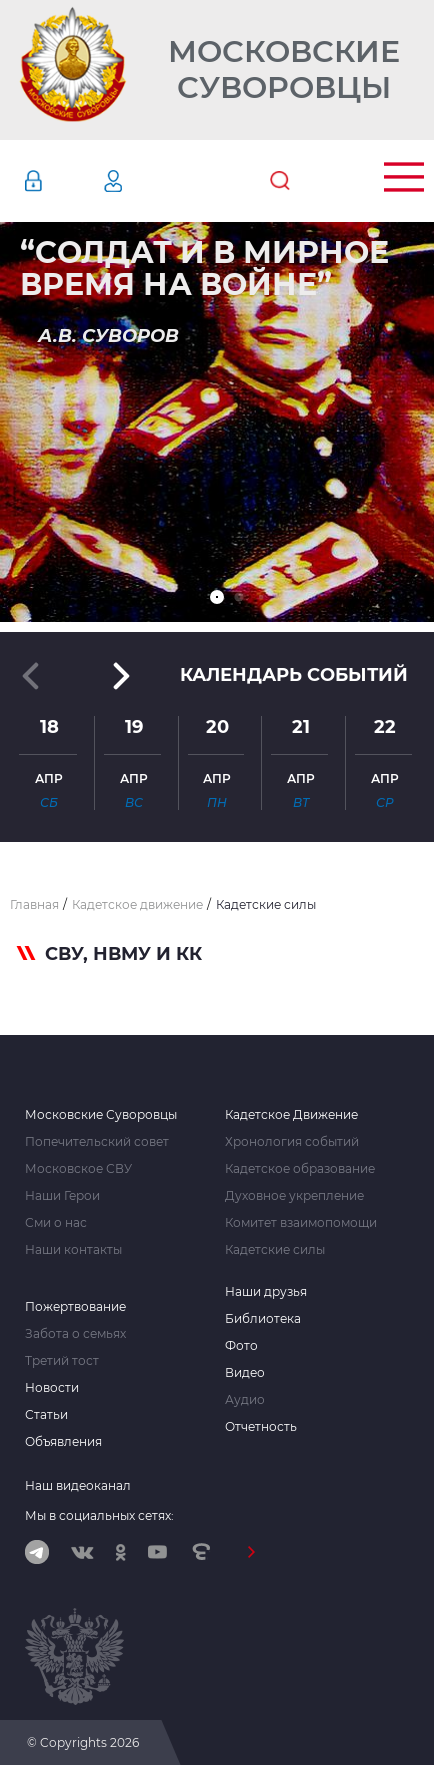 The image size is (434, 1765). What do you see at coordinates (294, 675) in the screenshot?
I see `Календарь событий` at bounding box center [294, 675].